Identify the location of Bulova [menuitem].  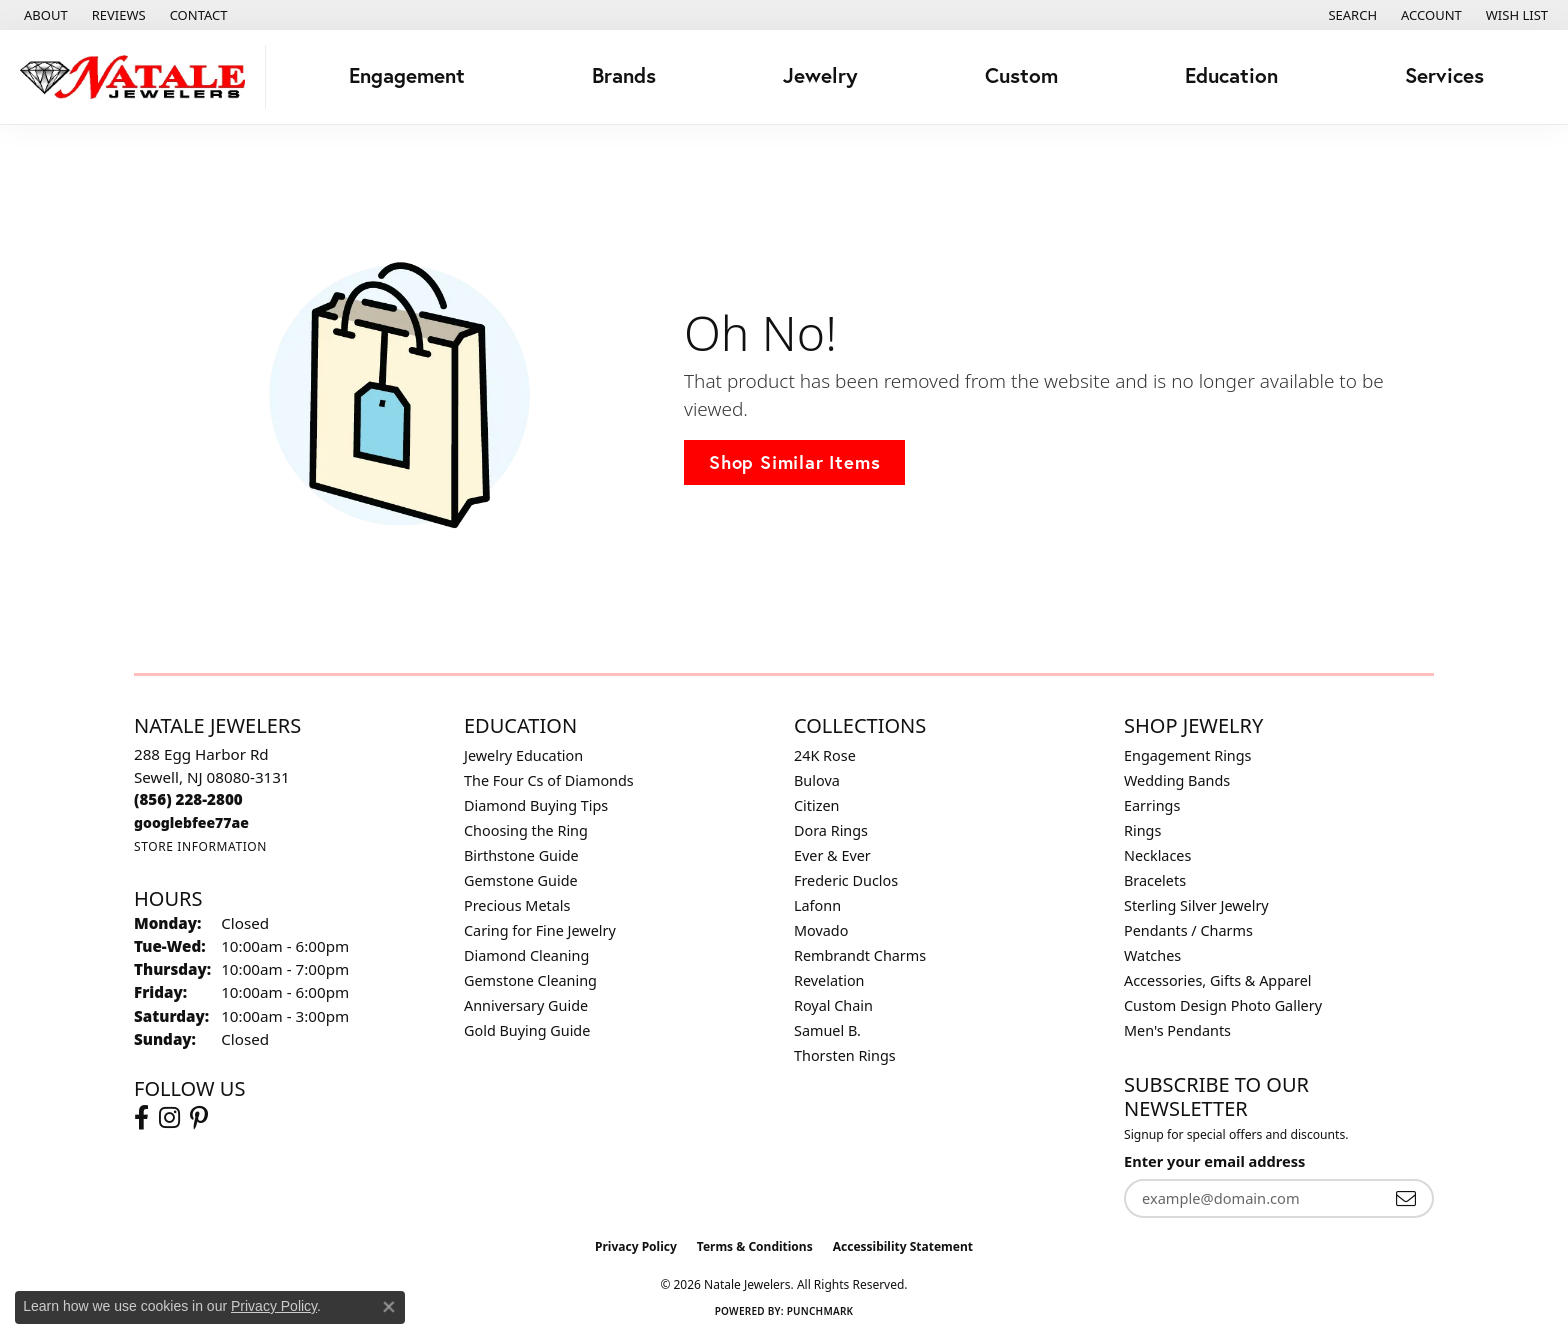
(817, 780).